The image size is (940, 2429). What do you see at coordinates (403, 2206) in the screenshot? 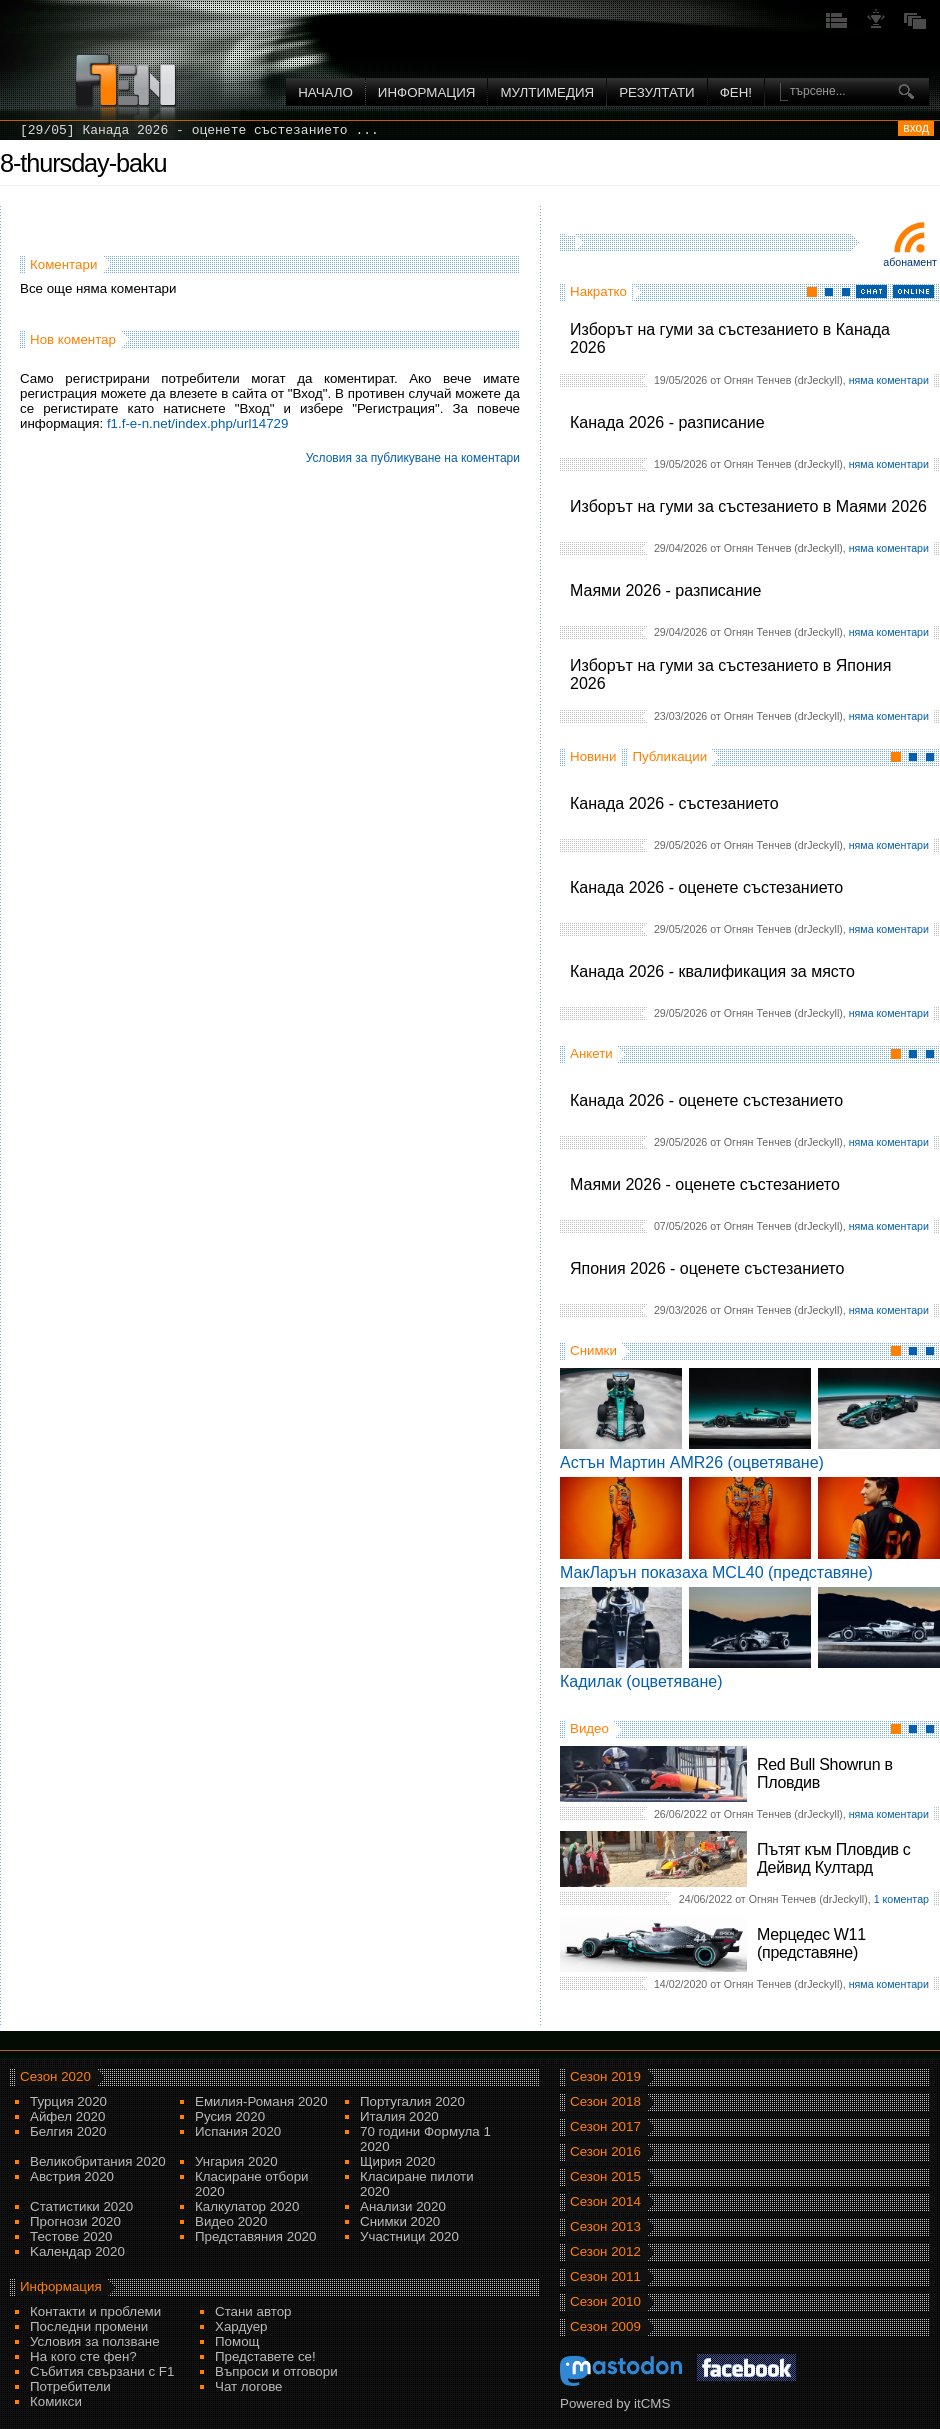
I see `Анализи 2020` at bounding box center [403, 2206].